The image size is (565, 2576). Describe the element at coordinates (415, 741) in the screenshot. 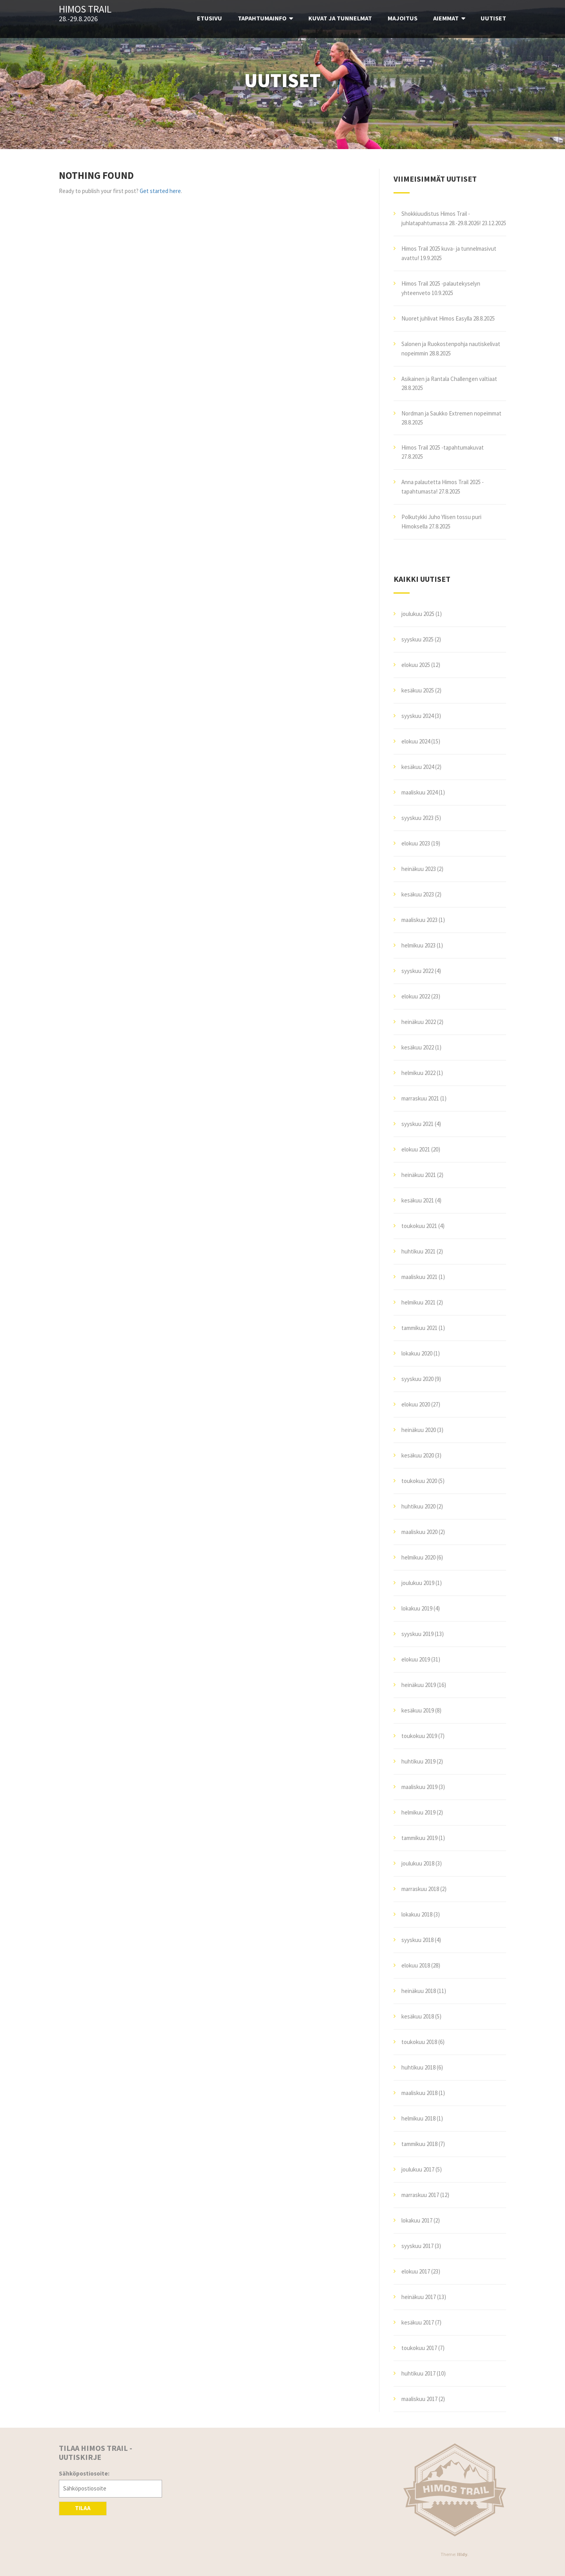

I see `elokuu 2024` at that location.